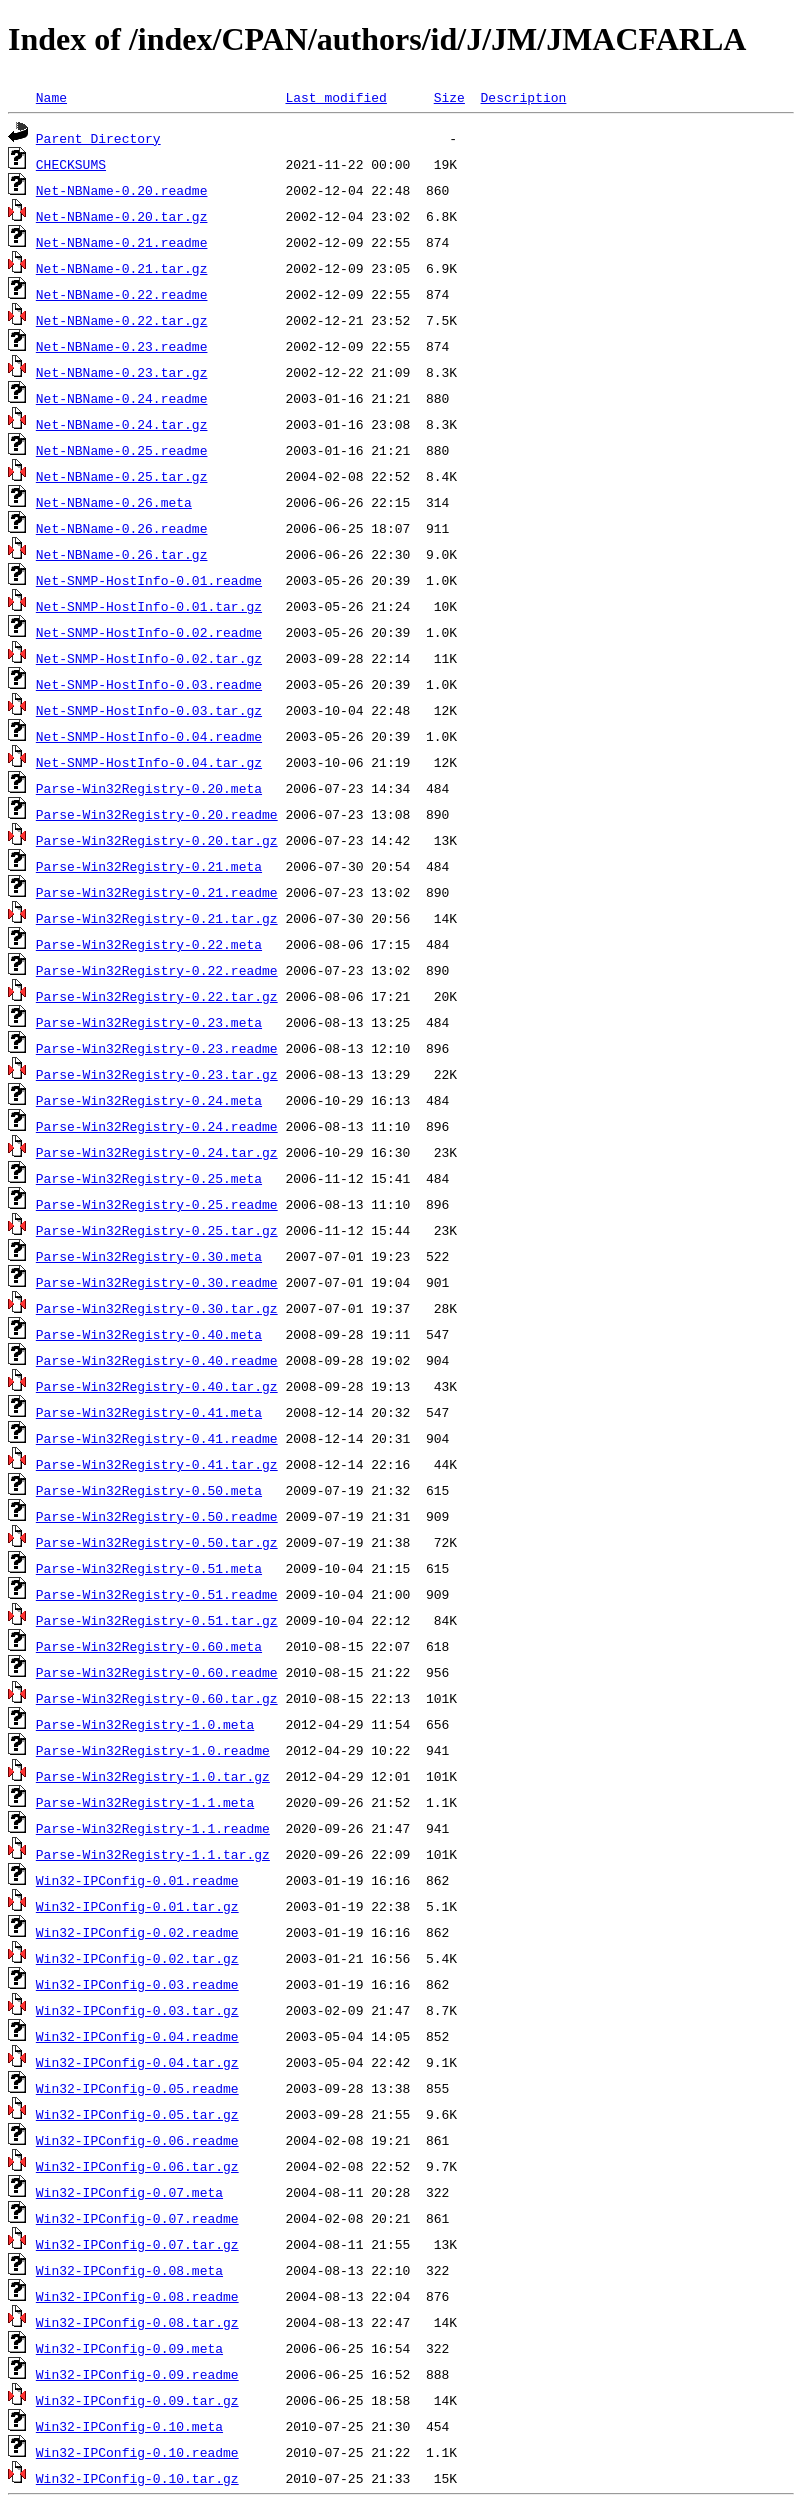 The width and height of the screenshot is (802, 2508). What do you see at coordinates (153, 1828) in the screenshot?
I see `Parse-Win32Registry-1.1.readme` at bounding box center [153, 1828].